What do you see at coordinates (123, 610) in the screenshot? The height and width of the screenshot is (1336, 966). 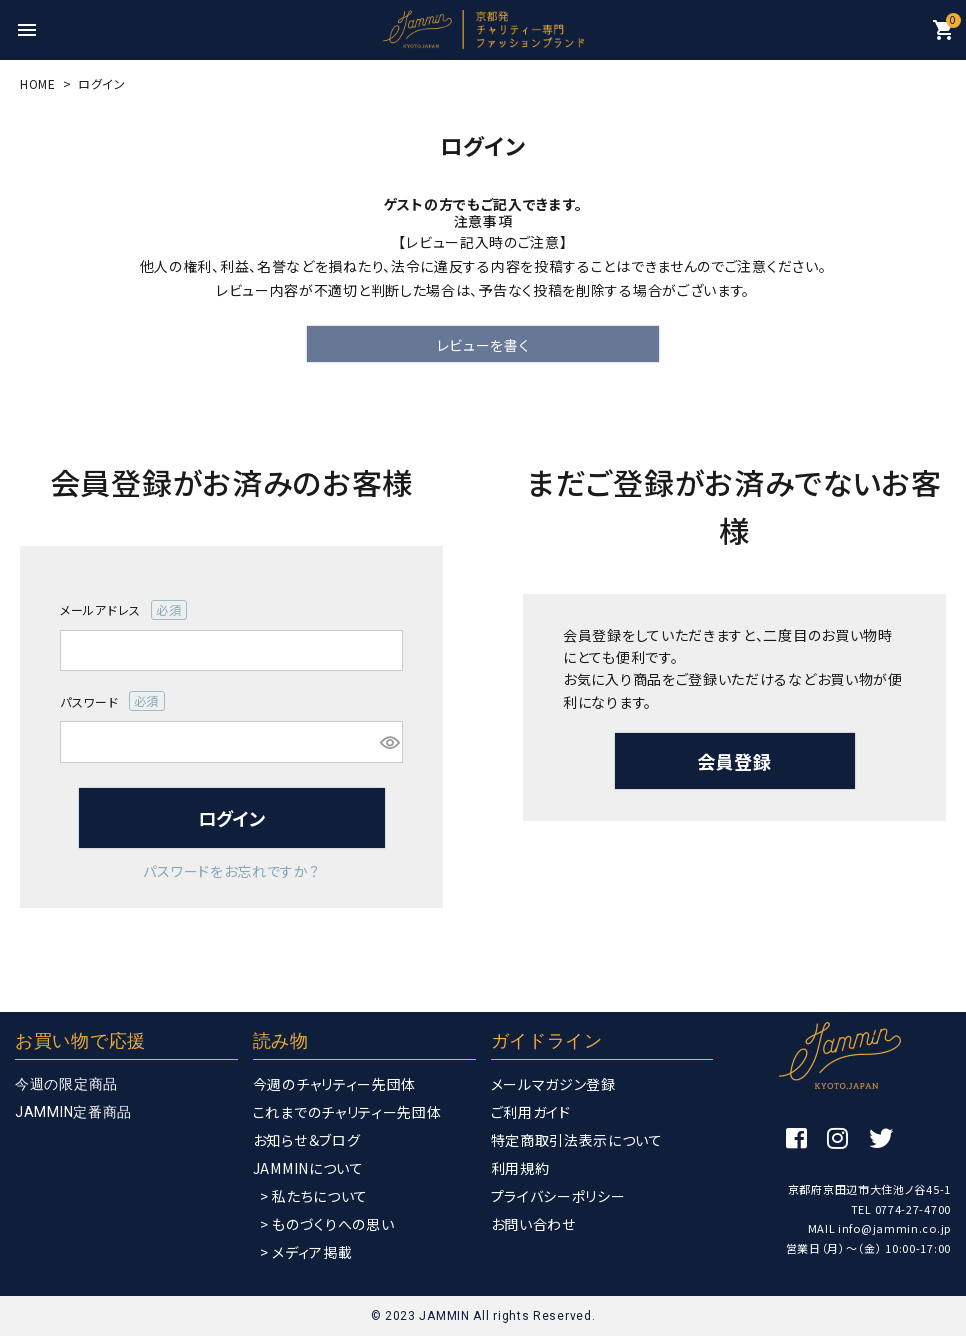 I see `メールアドレス` at bounding box center [123, 610].